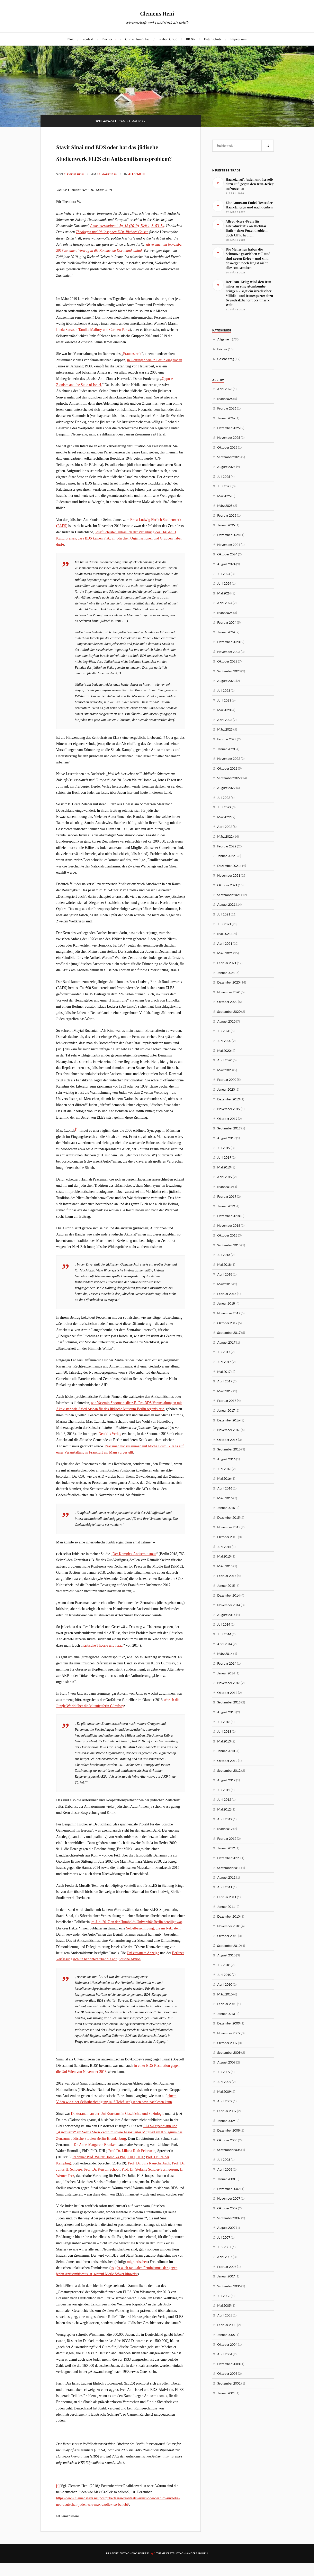  Describe the element at coordinates (226, 1615) in the screenshot. I see `August 2014` at that location.